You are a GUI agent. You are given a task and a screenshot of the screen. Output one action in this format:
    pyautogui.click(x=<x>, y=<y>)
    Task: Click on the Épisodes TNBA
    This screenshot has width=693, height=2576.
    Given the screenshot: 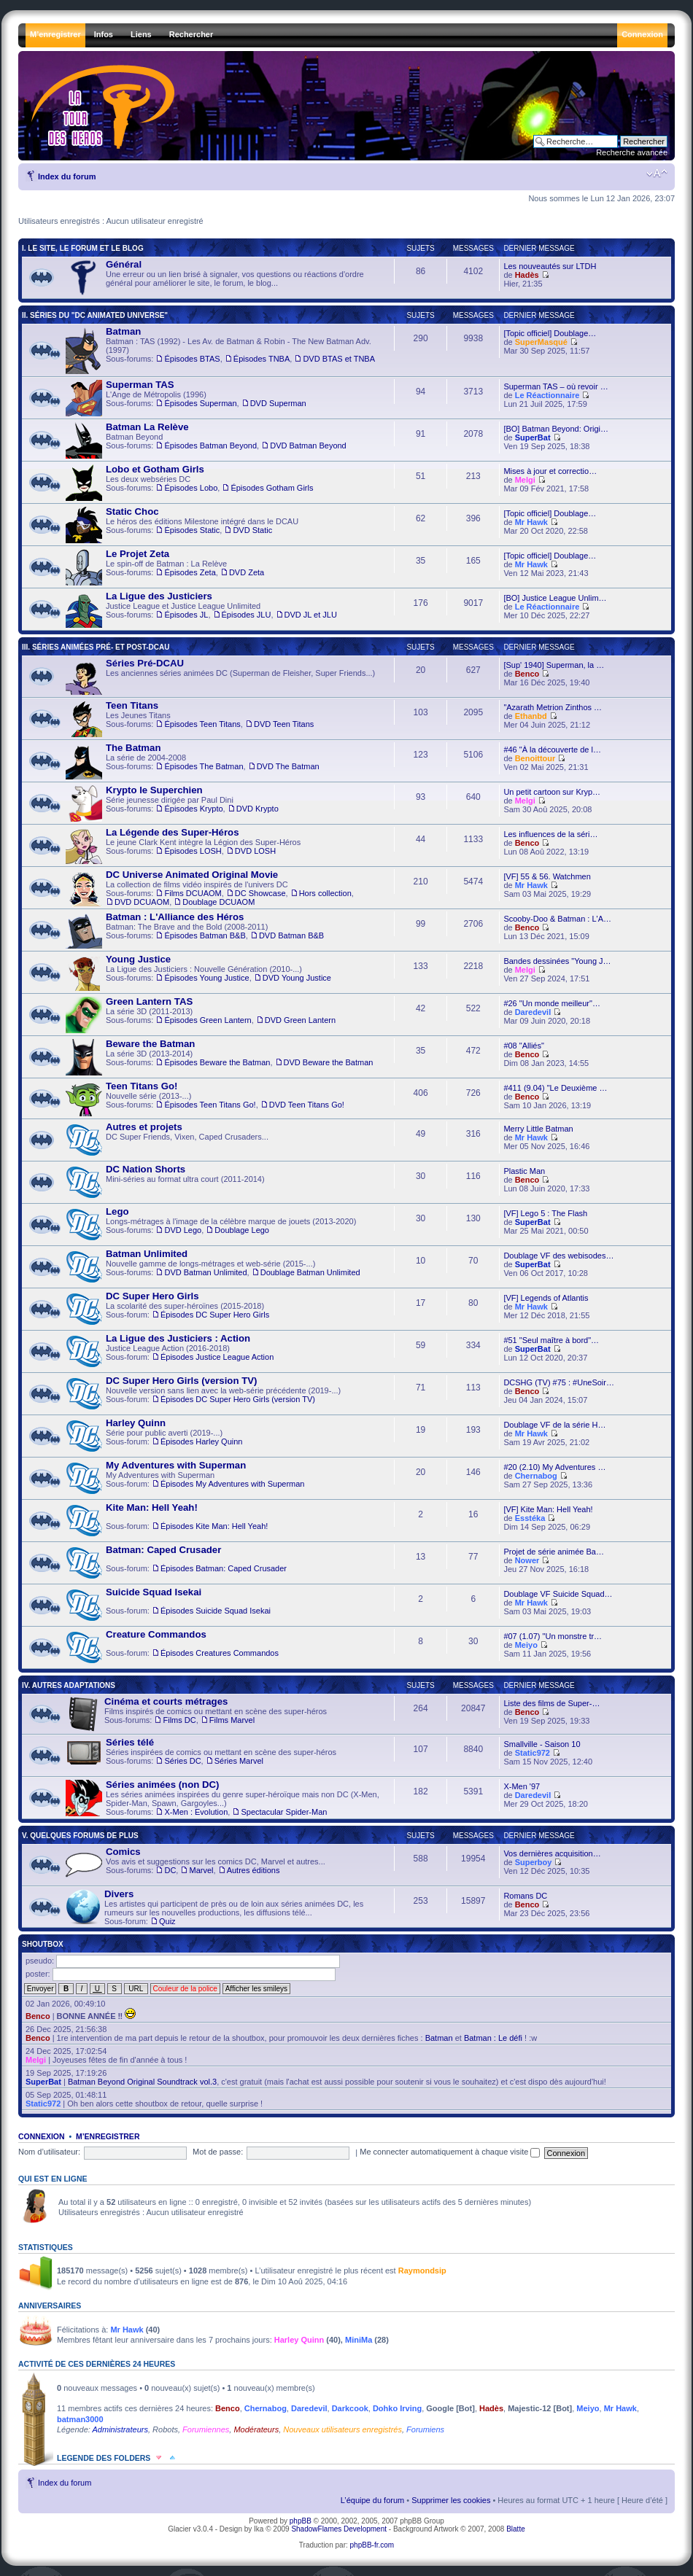 What is the action you would take?
    pyautogui.click(x=261, y=358)
    